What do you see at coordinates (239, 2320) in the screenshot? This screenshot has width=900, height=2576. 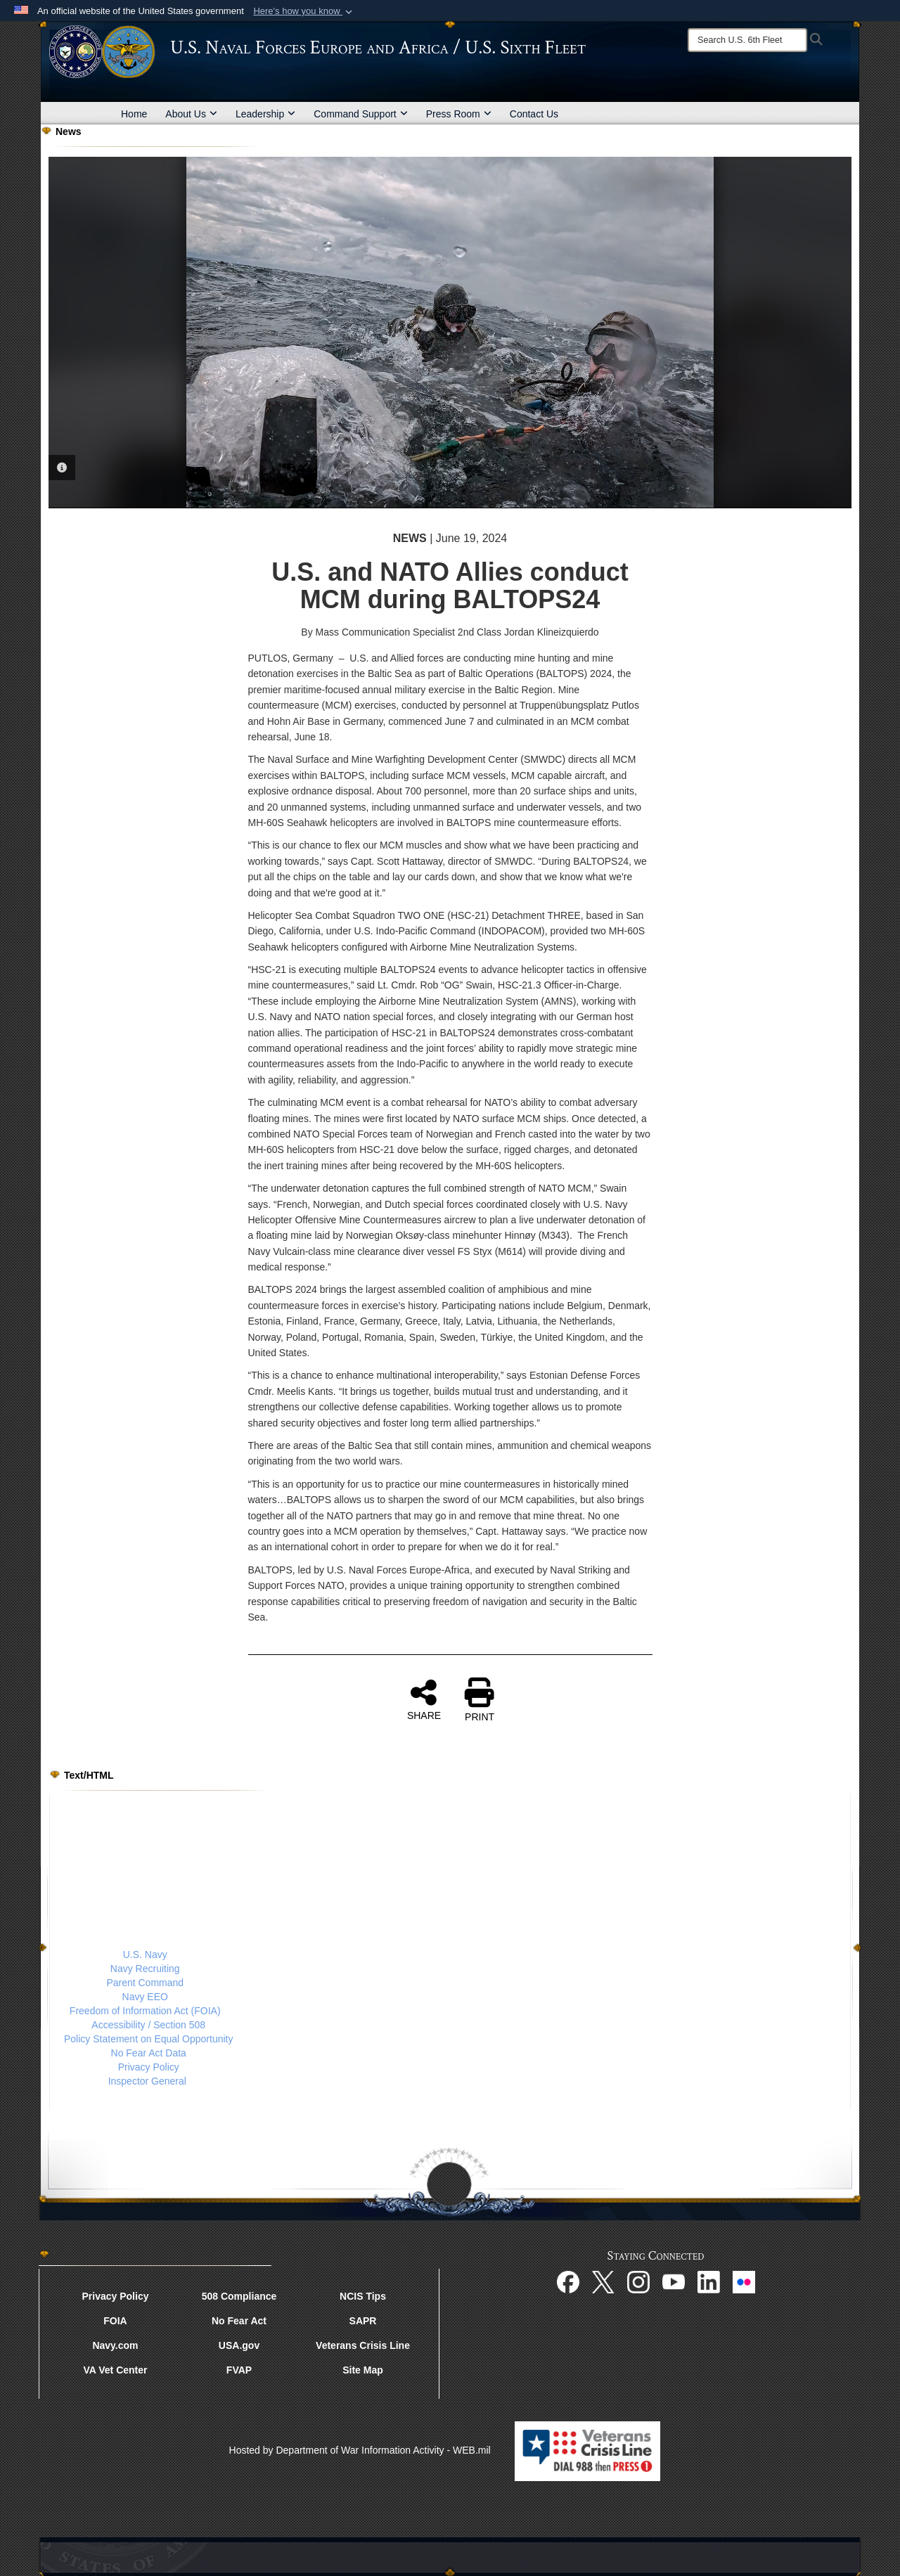 I see `No Fear Act` at bounding box center [239, 2320].